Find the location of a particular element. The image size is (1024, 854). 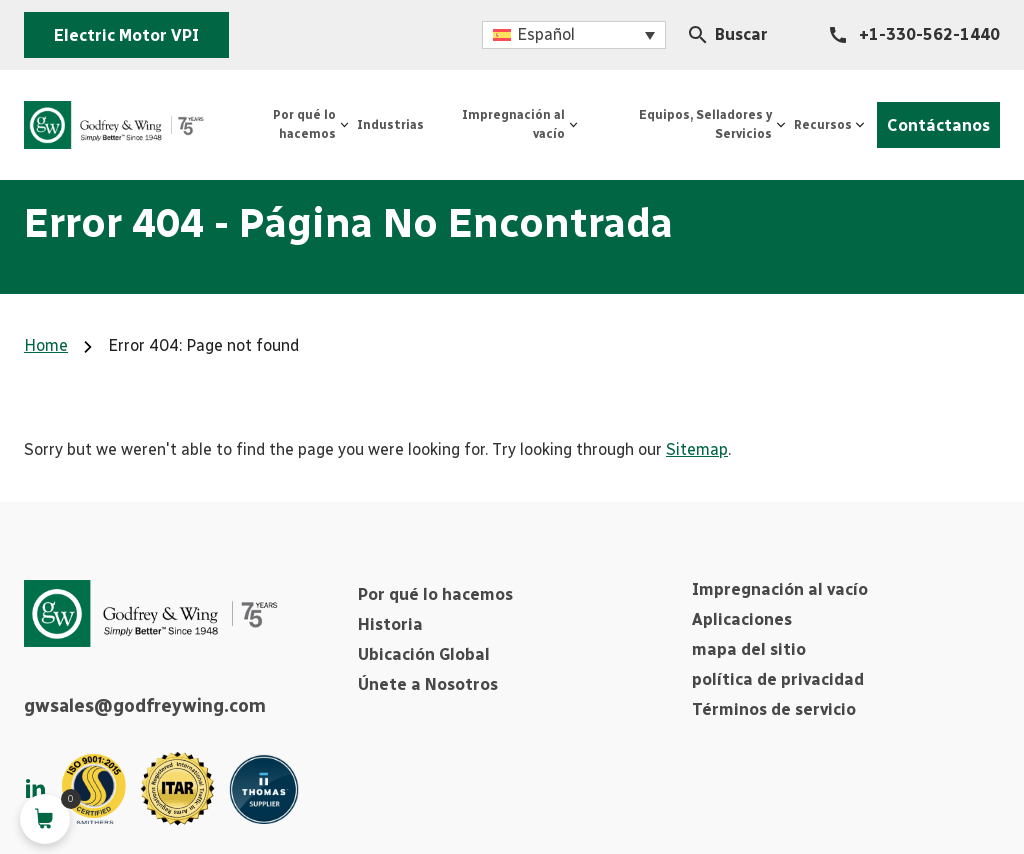

Aplicaciones is located at coordinates (742, 619).